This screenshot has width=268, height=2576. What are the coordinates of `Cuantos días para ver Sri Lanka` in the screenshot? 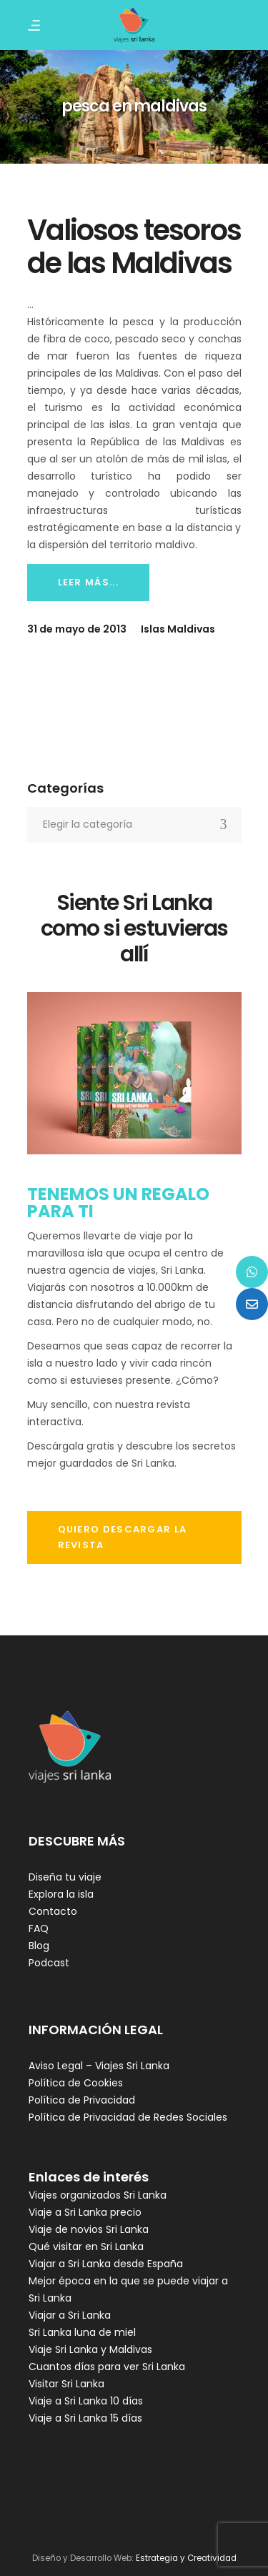 It's located at (107, 2366).